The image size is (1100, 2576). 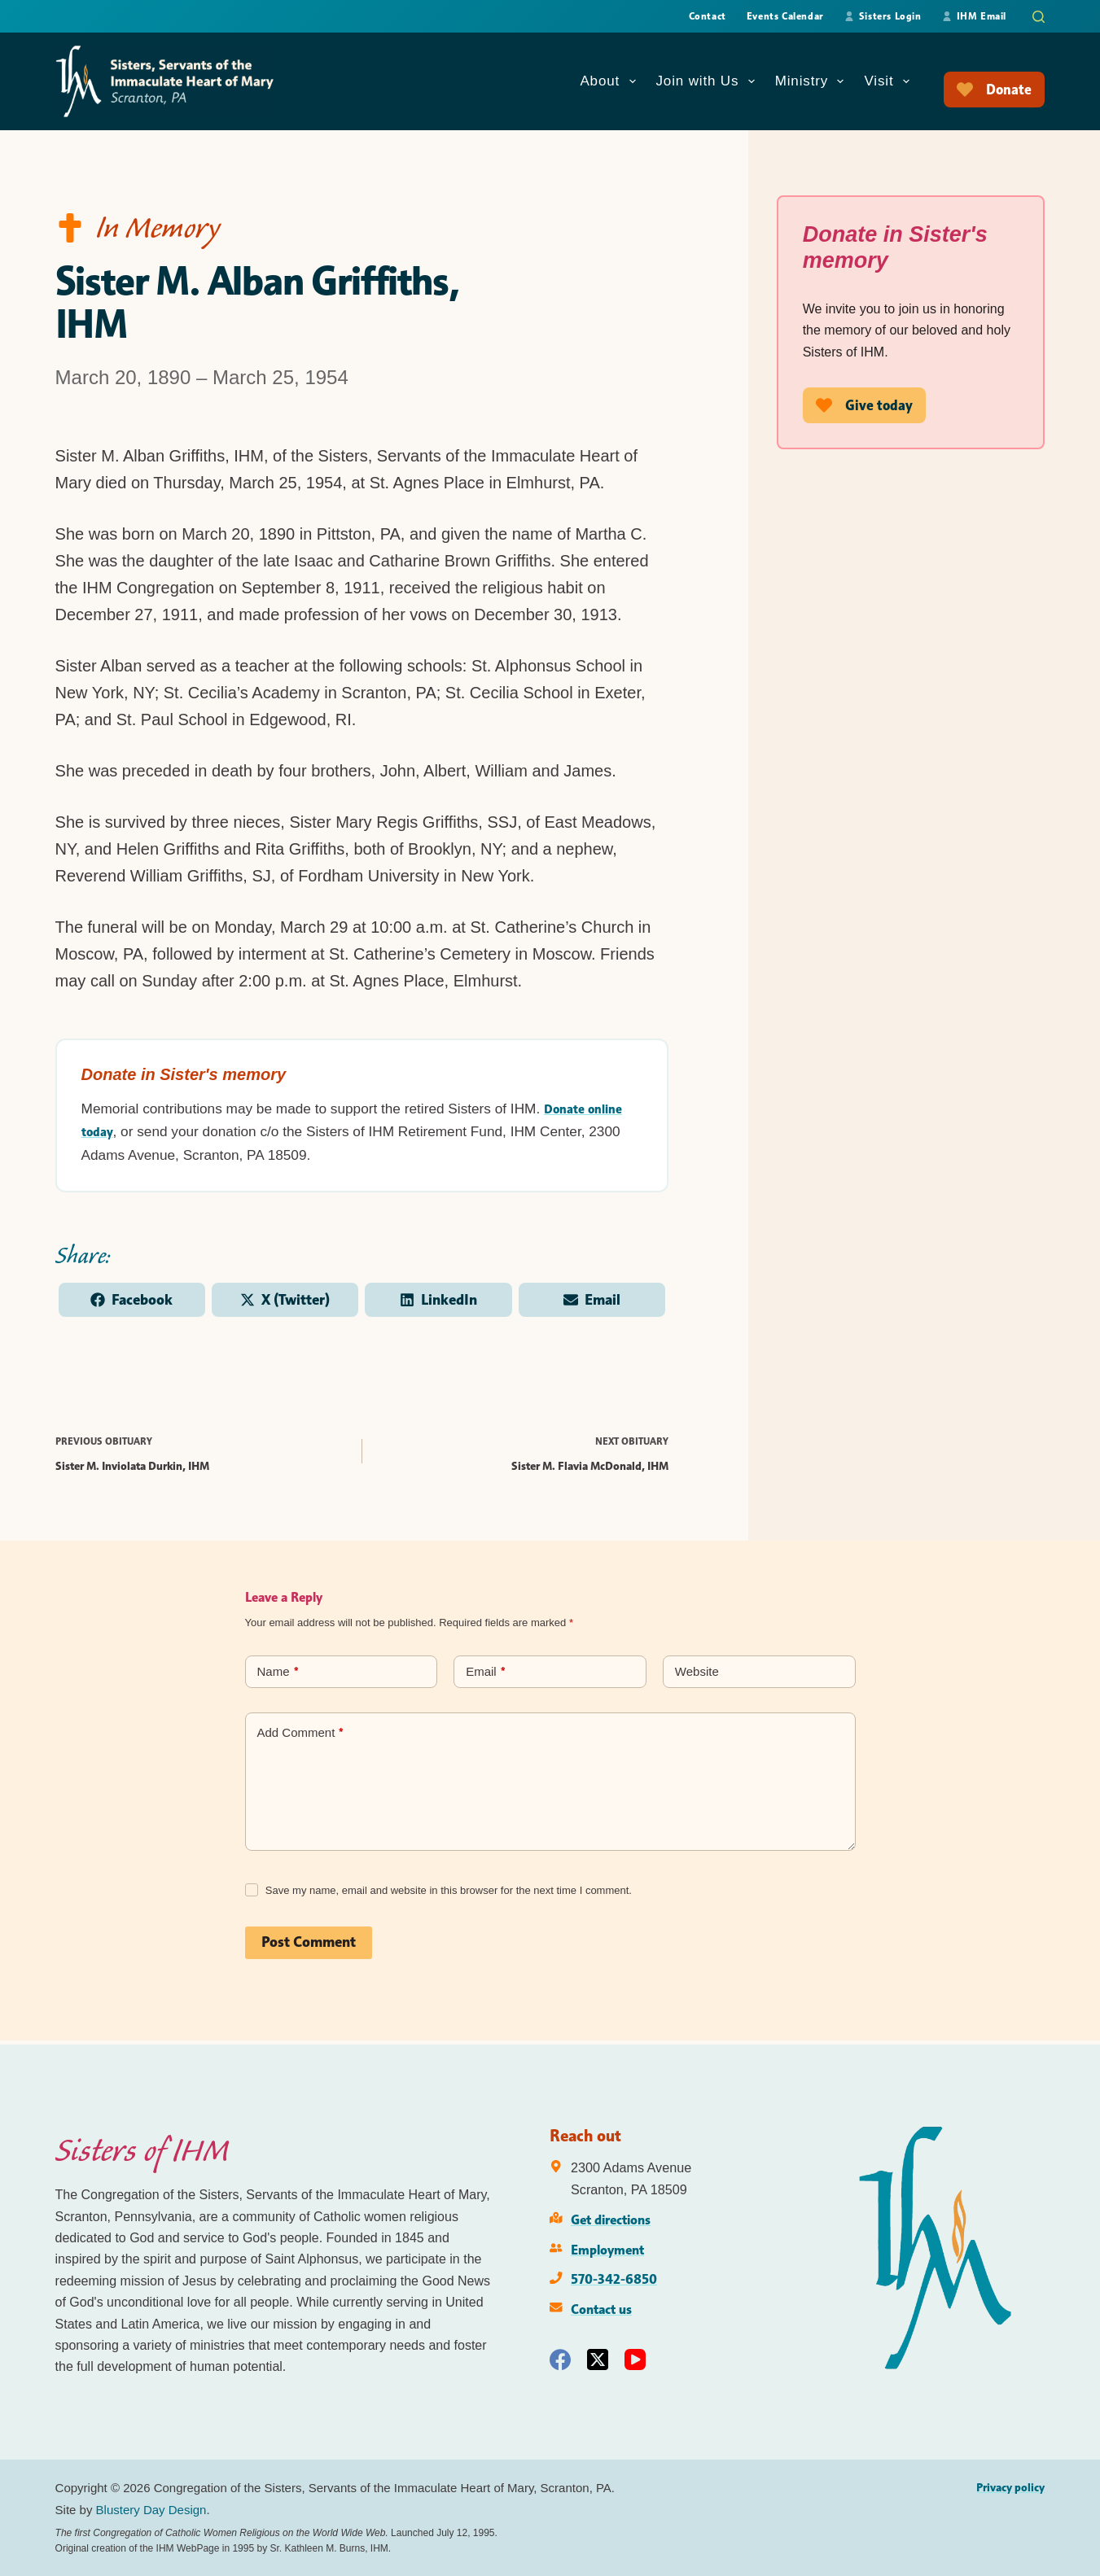 I want to click on Post Comment, so click(x=308, y=1946).